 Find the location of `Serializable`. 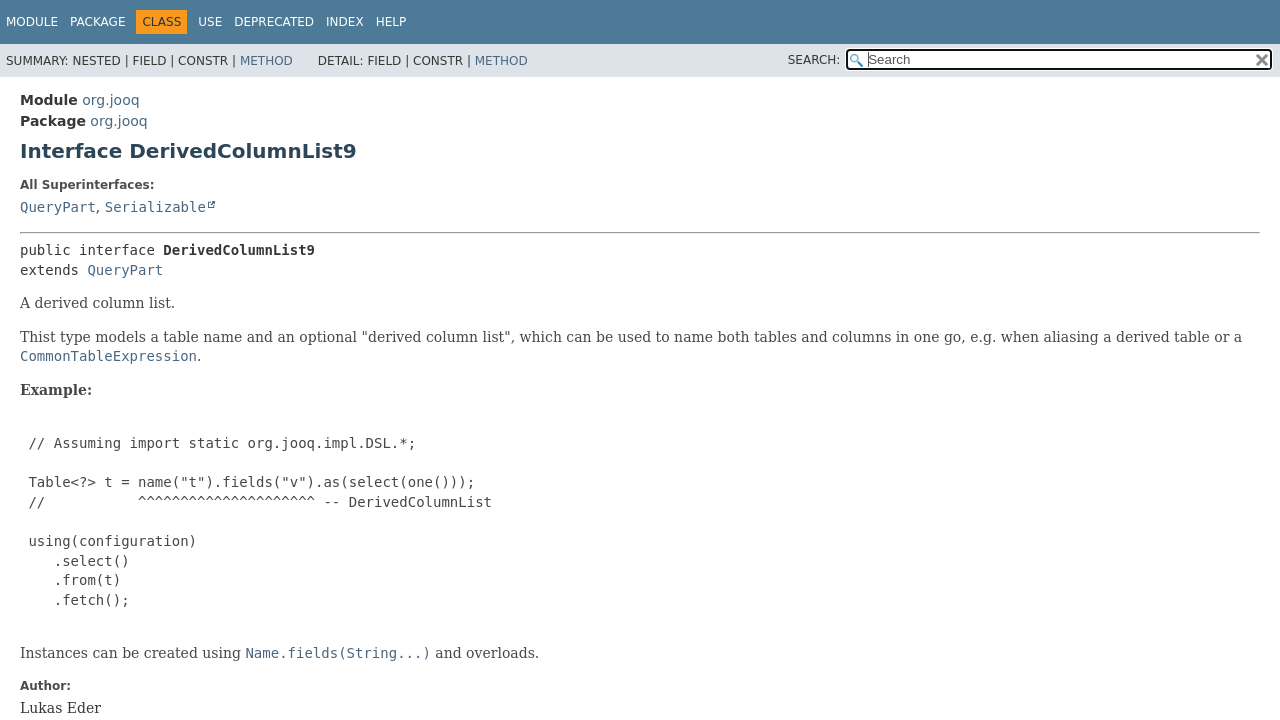

Serializable is located at coordinates (155, 207).